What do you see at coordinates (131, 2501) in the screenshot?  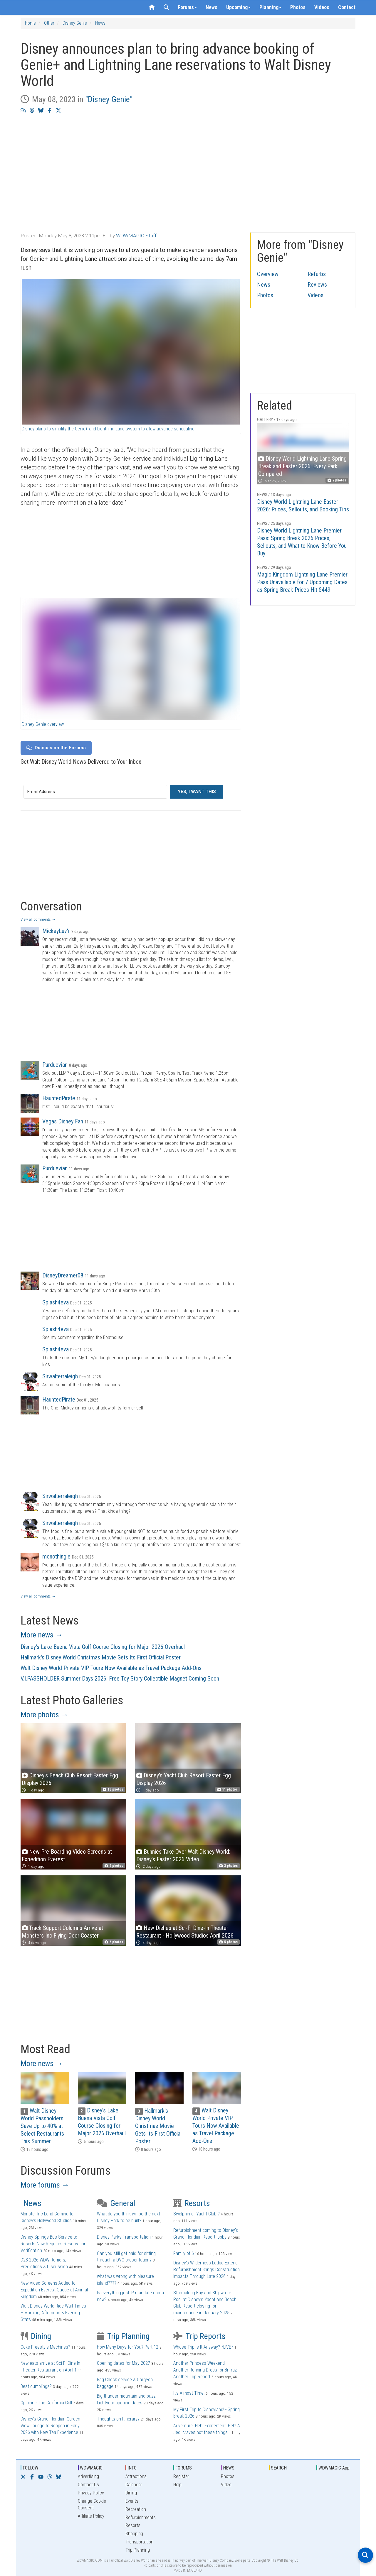 I see `Events` at bounding box center [131, 2501].